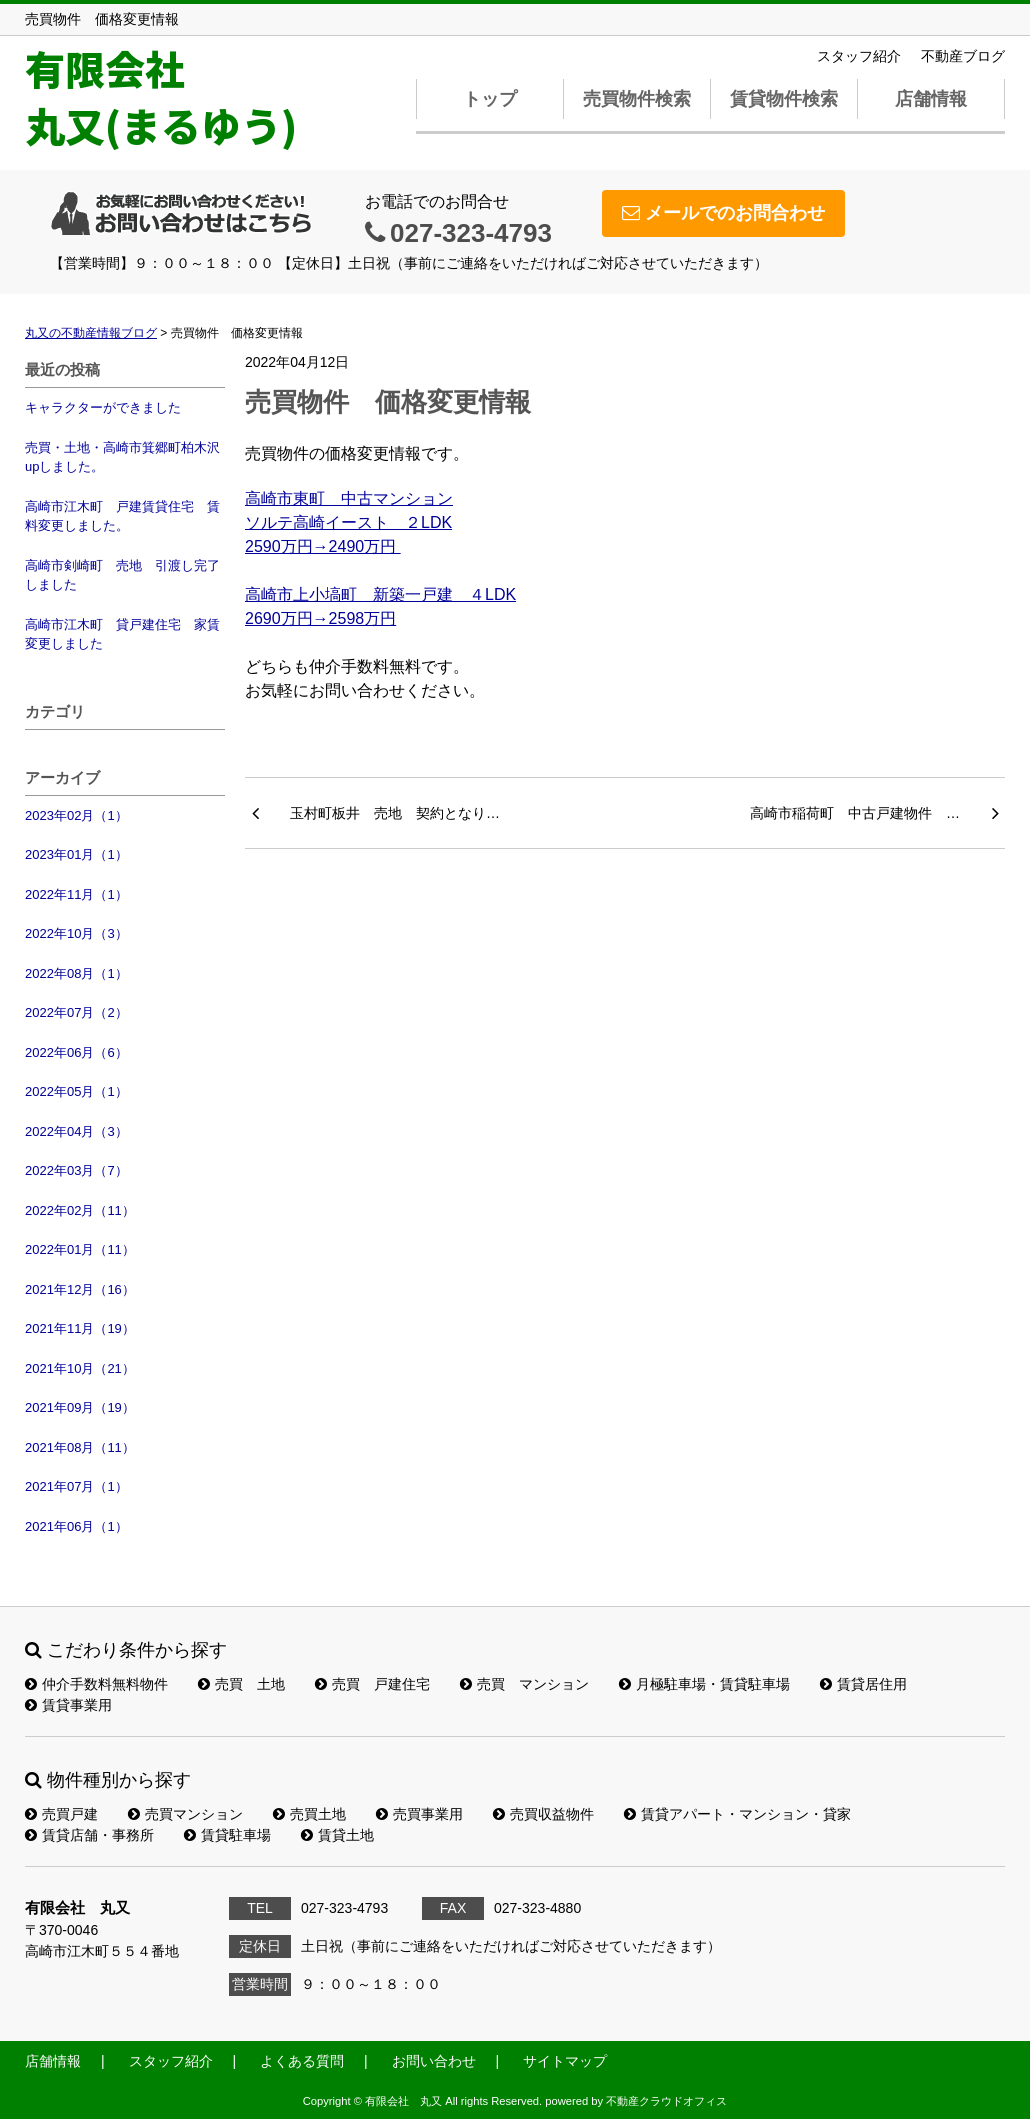 Image resolution: width=1030 pixels, height=2119 pixels. What do you see at coordinates (76, 815) in the screenshot?
I see `2023年02月（1）` at bounding box center [76, 815].